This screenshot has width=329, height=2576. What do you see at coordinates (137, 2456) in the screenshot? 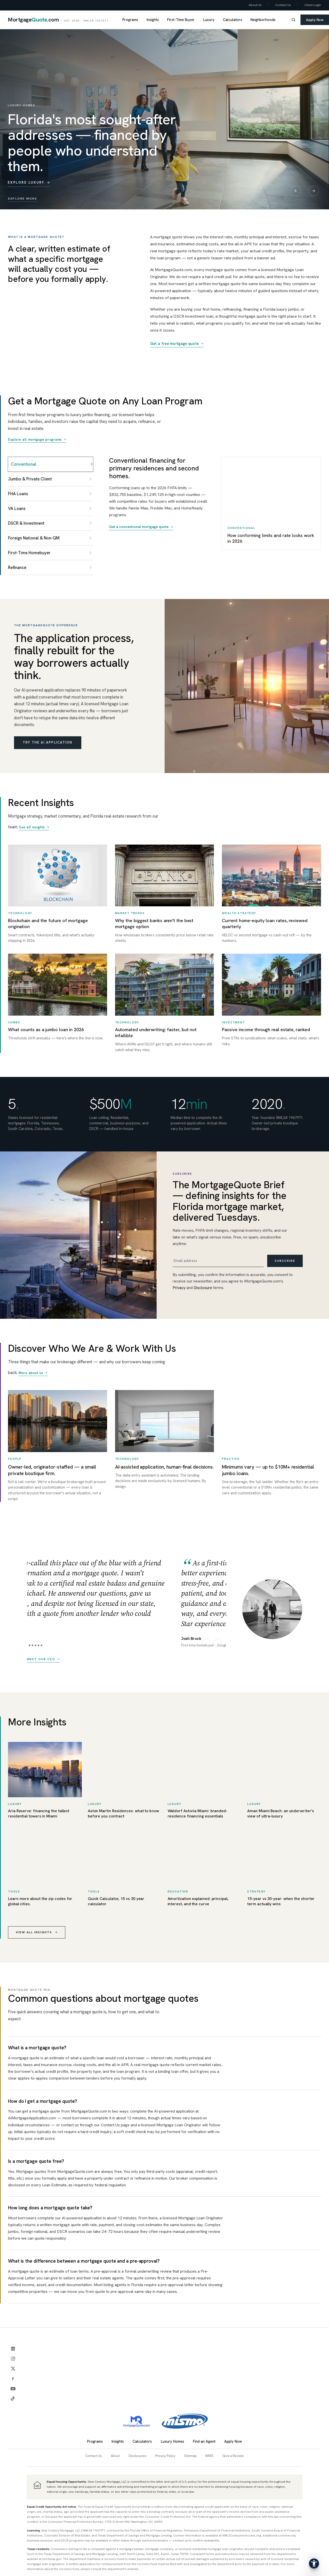
I see `Disclosures` at bounding box center [137, 2456].